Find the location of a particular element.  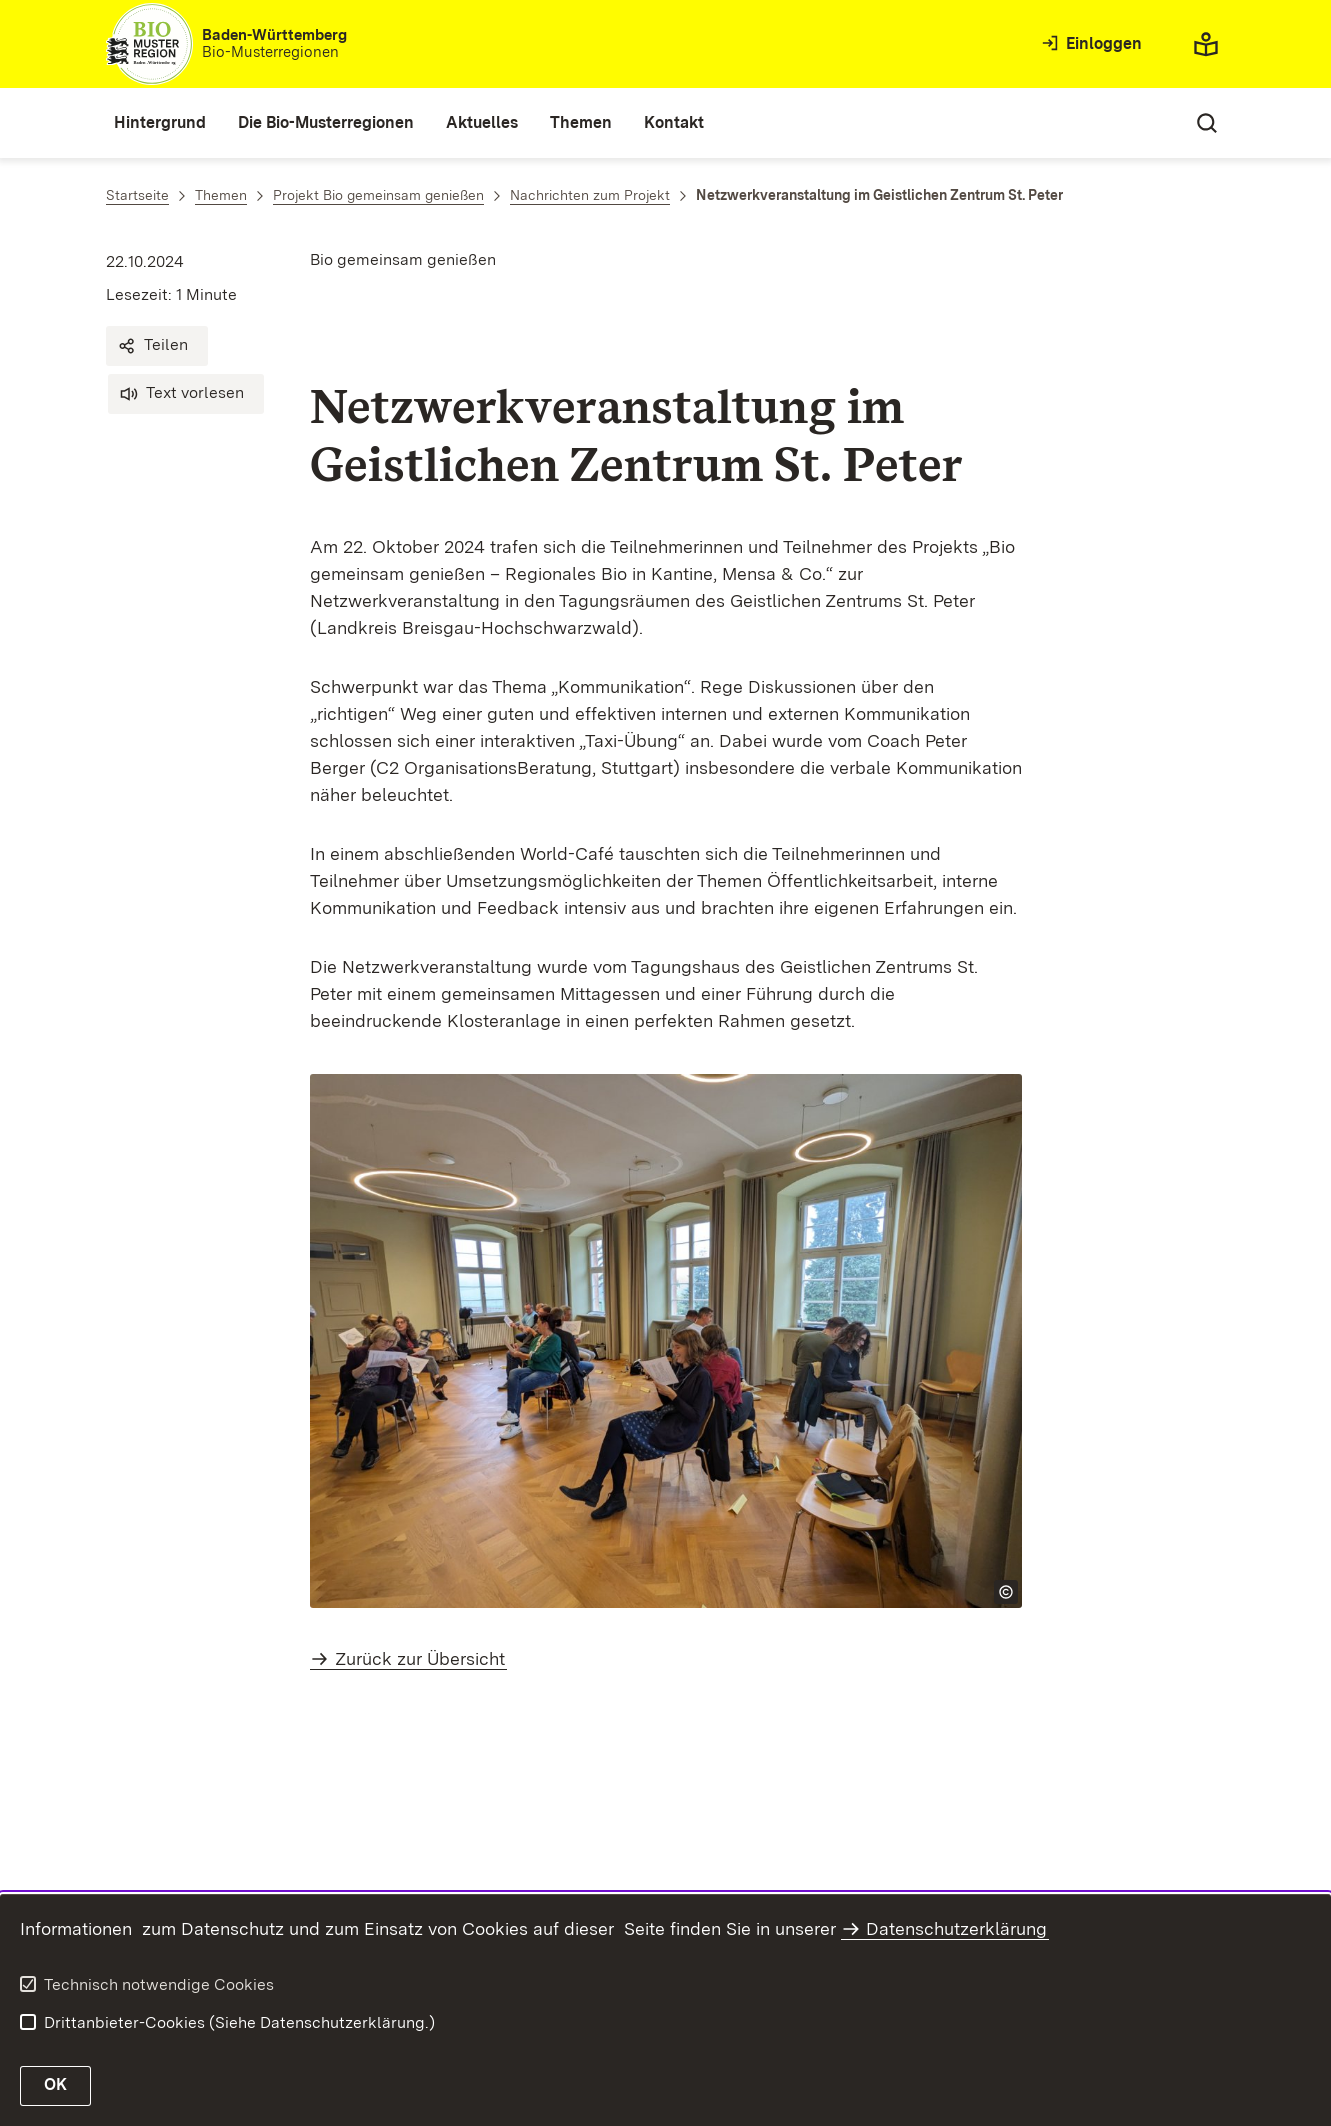

Datenschutzerklärung is located at coordinates (956, 1928).